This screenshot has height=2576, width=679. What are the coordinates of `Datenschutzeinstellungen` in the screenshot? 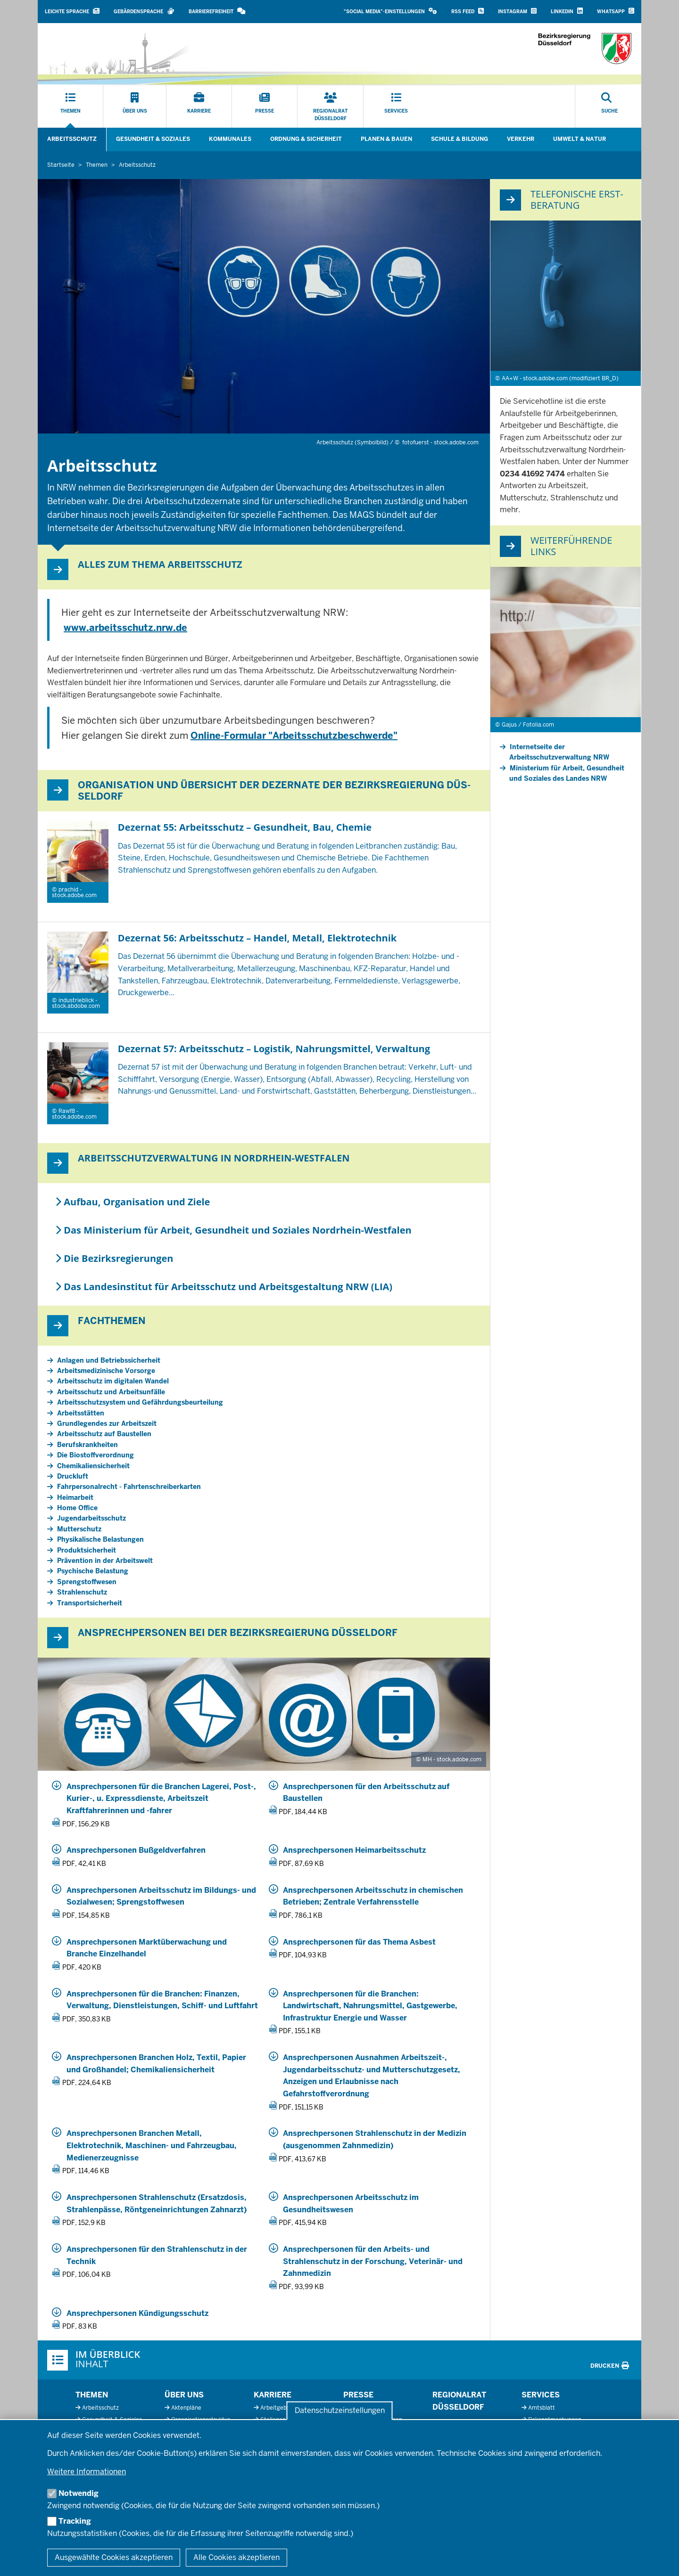 It's located at (340, 2411).